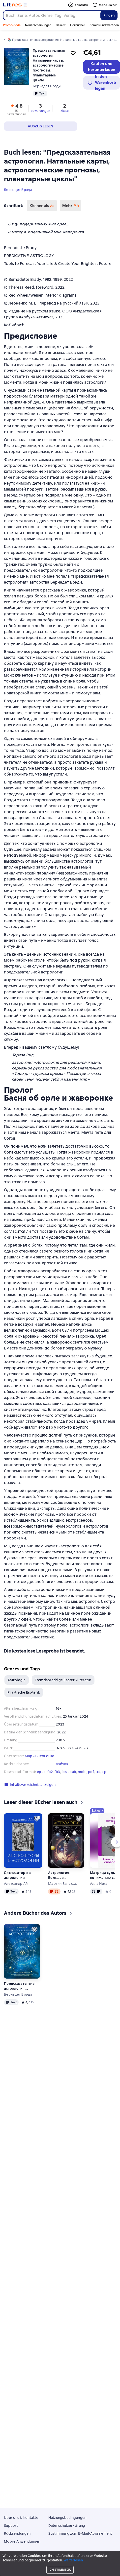  Describe the element at coordinates (21, 1986) in the screenshot. I see `Предсказательная астрология. Натальные карты, астрологические прогнозы, планетарные циклы` at that location.